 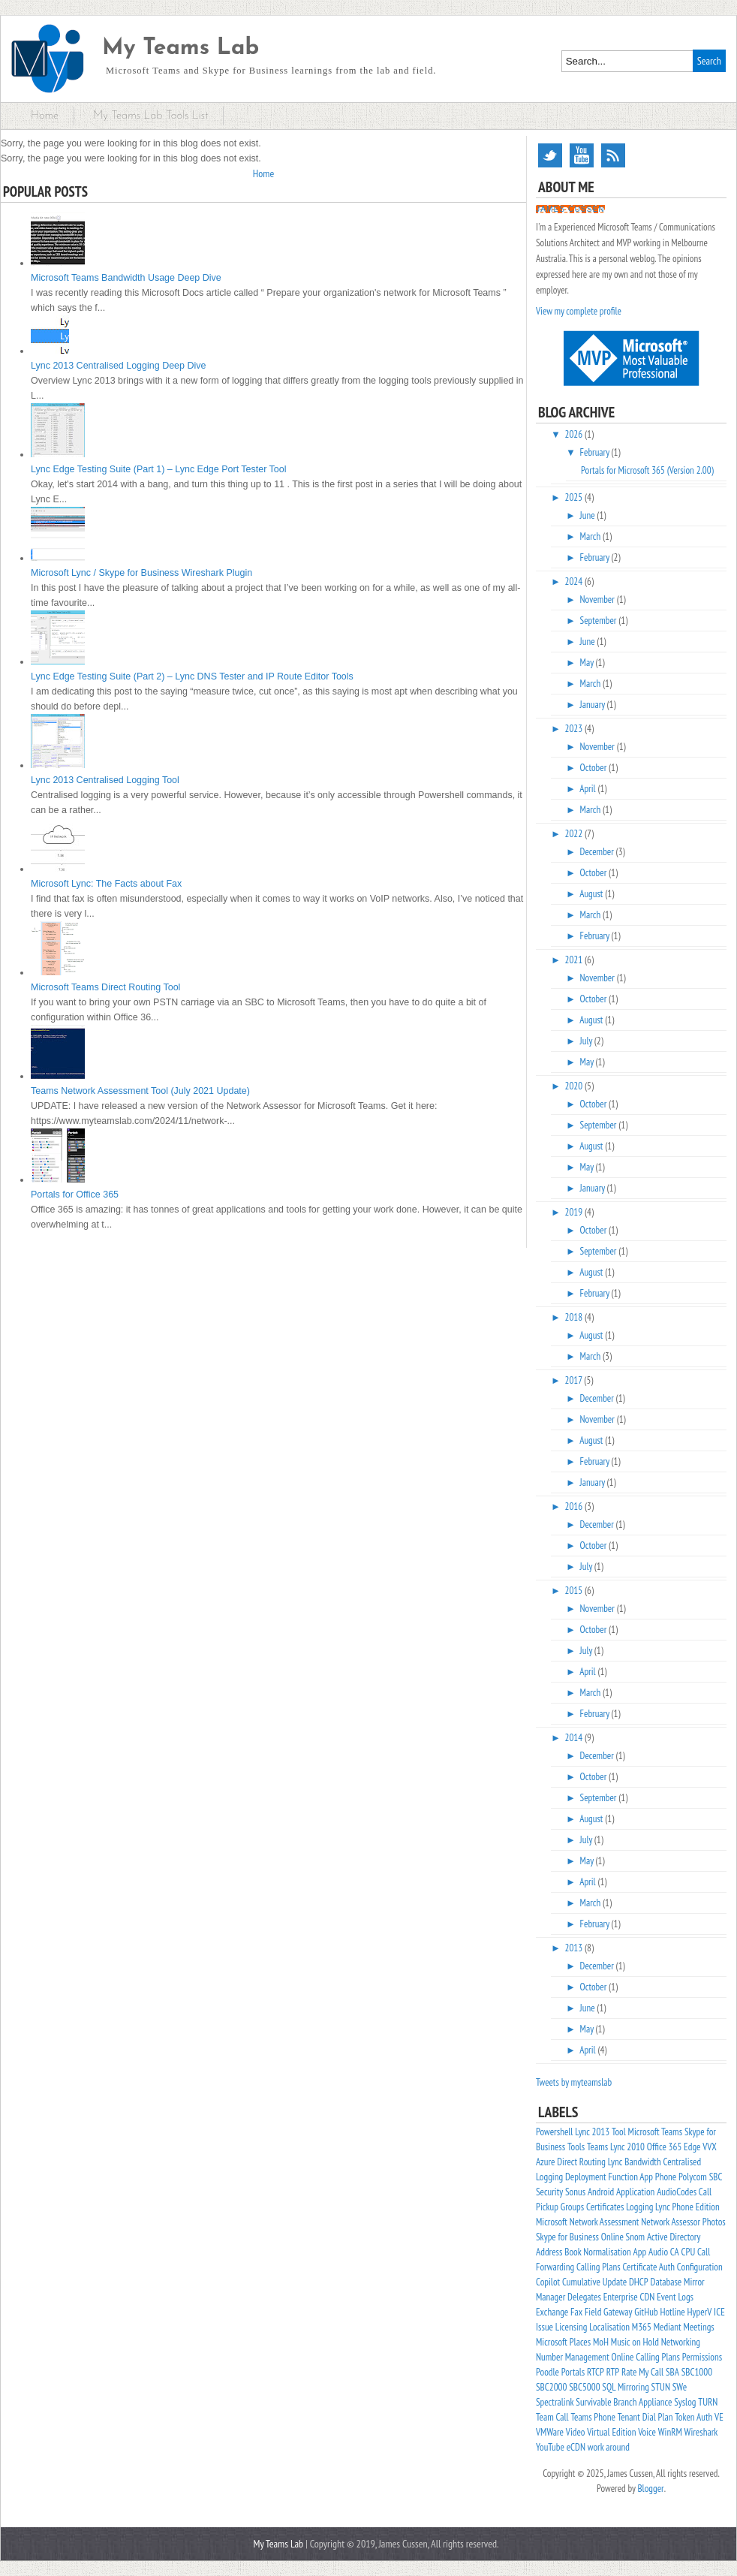 What do you see at coordinates (615, 2162) in the screenshot?
I see `Lync` at bounding box center [615, 2162].